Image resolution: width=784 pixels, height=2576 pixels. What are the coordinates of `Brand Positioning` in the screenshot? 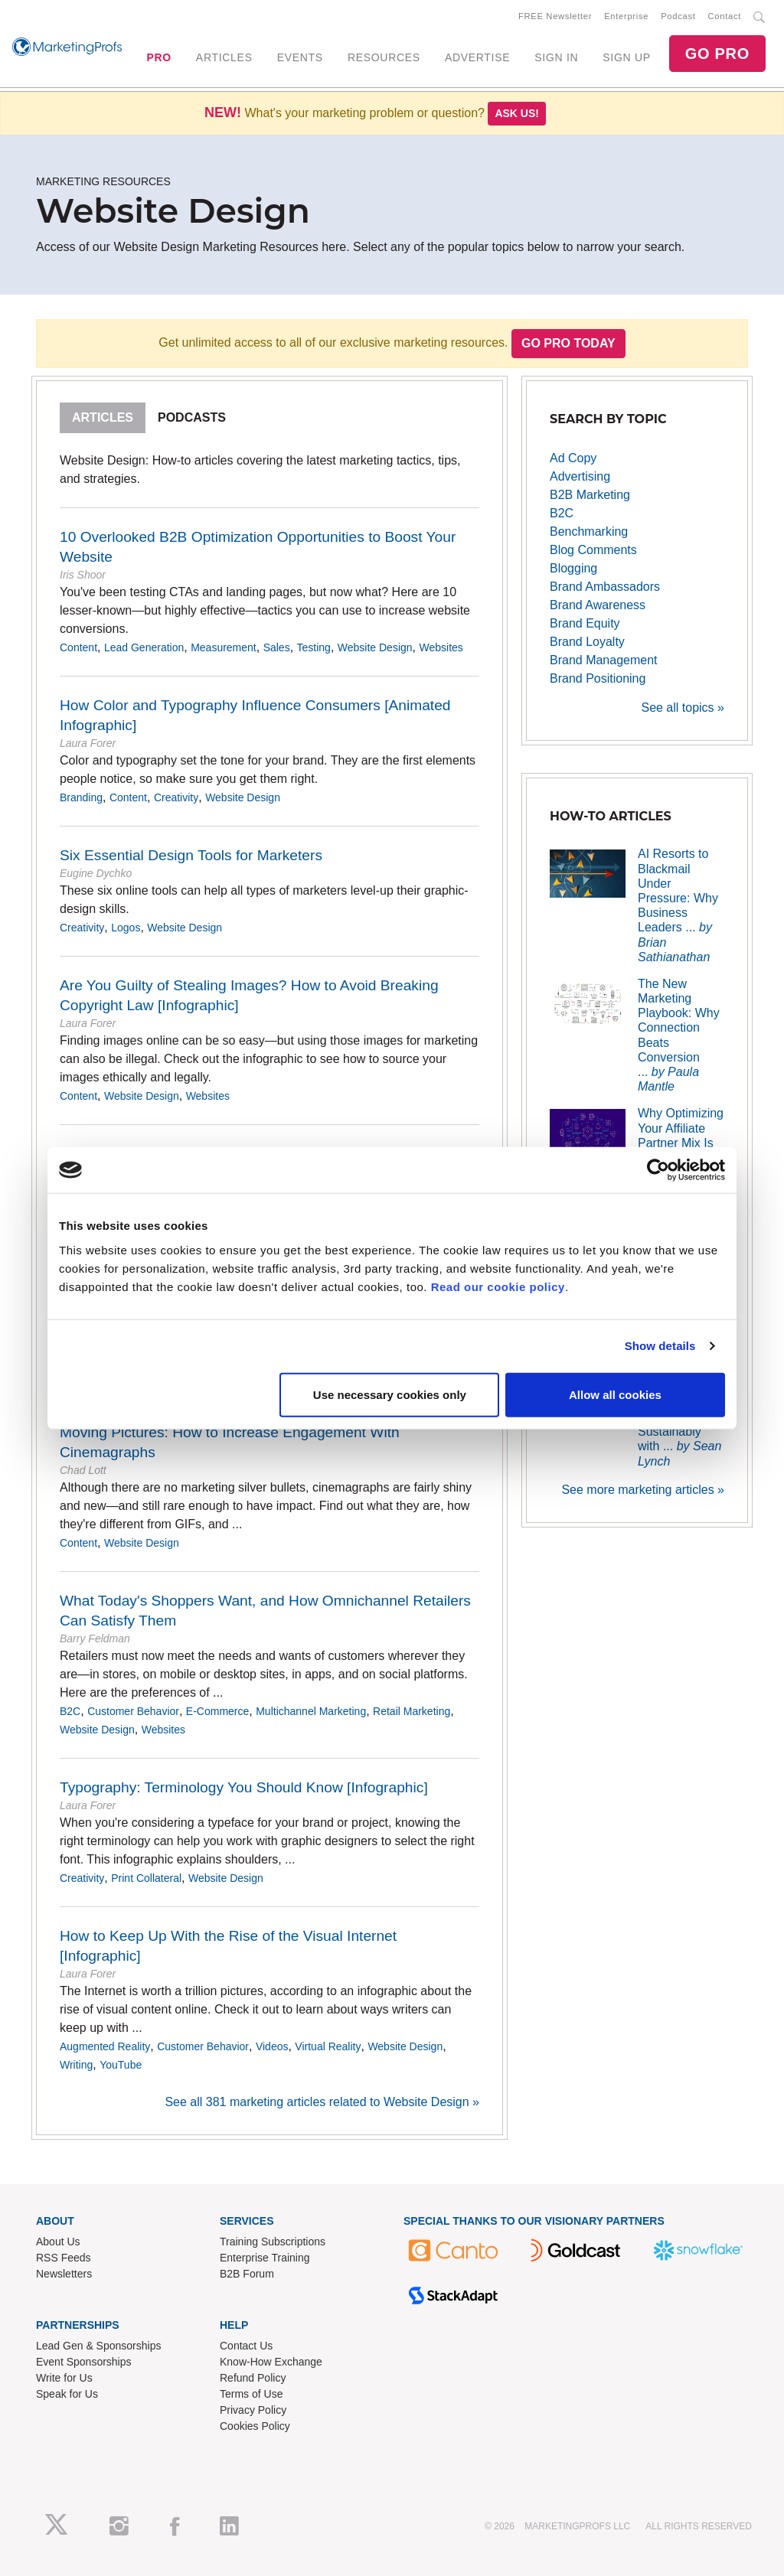 It's located at (597, 678).